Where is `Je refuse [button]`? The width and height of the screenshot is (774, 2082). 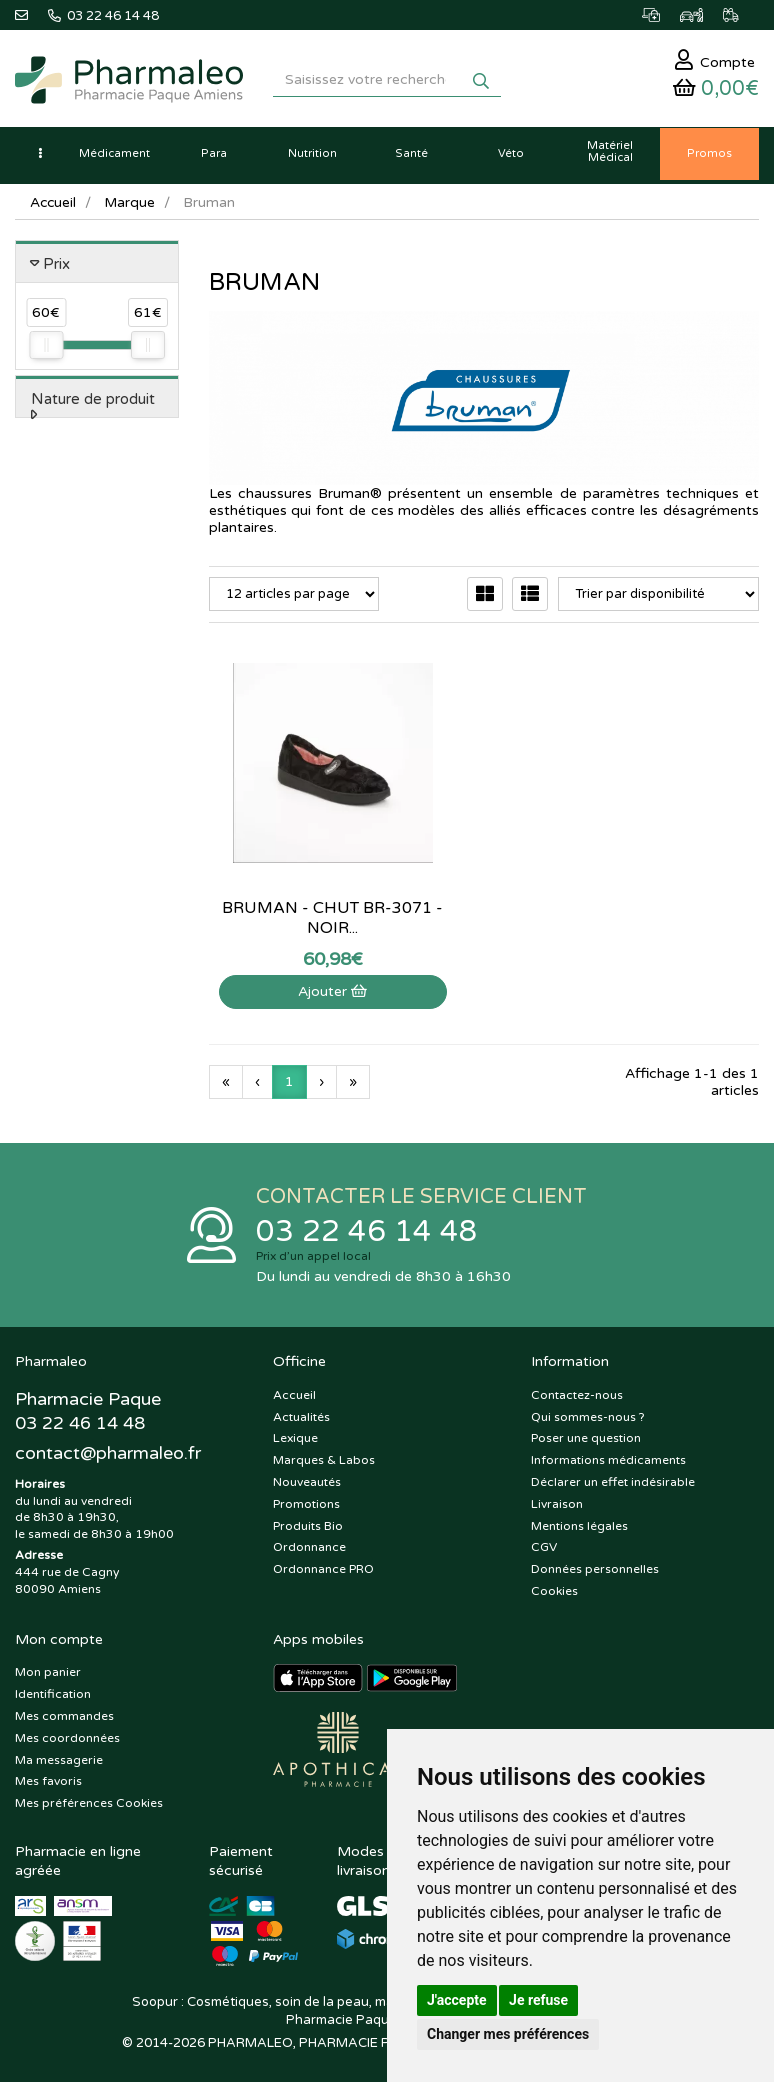
Je refuse [button] is located at coordinates (538, 2000).